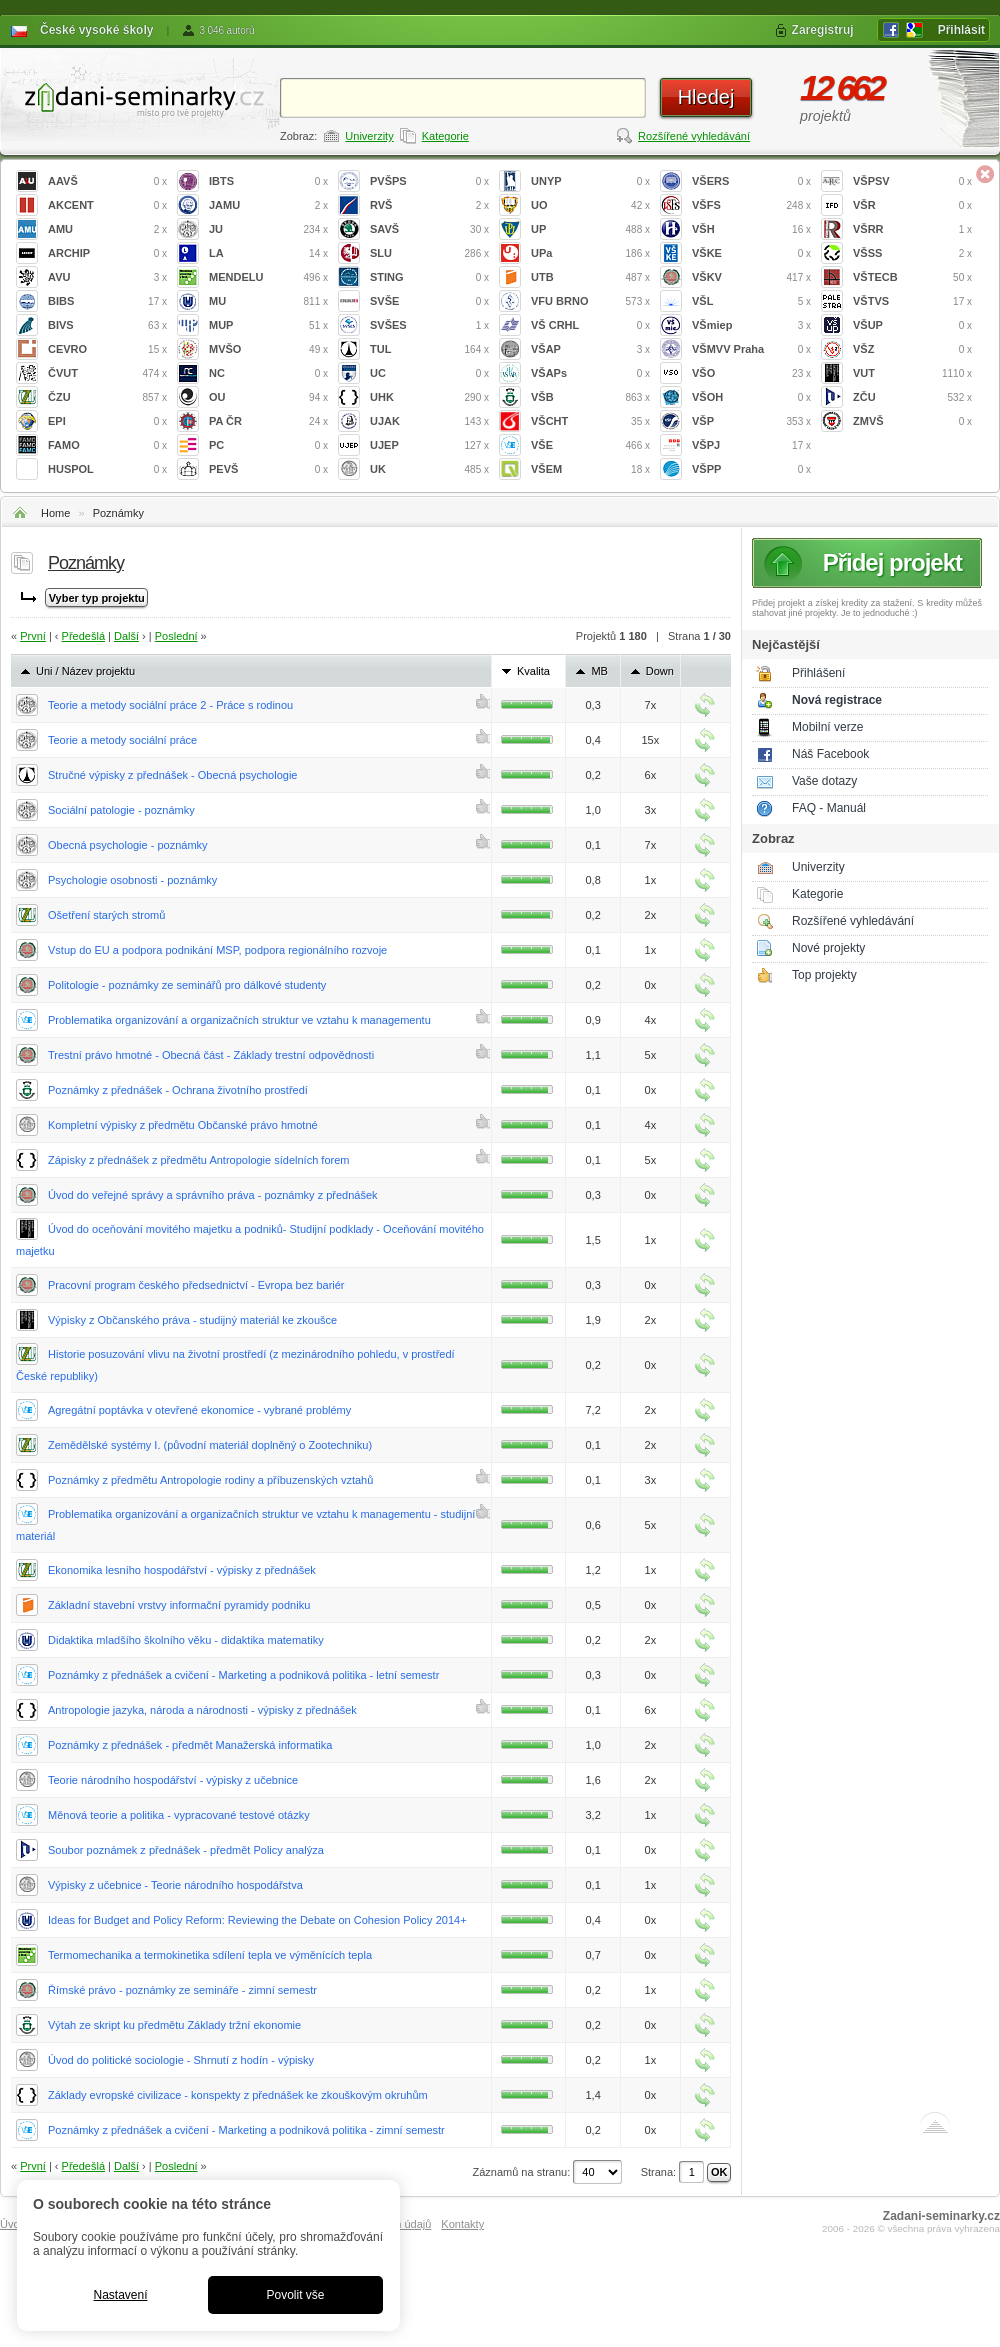  Describe the element at coordinates (590, 373) in the screenshot. I see `VŠAPs` at that location.